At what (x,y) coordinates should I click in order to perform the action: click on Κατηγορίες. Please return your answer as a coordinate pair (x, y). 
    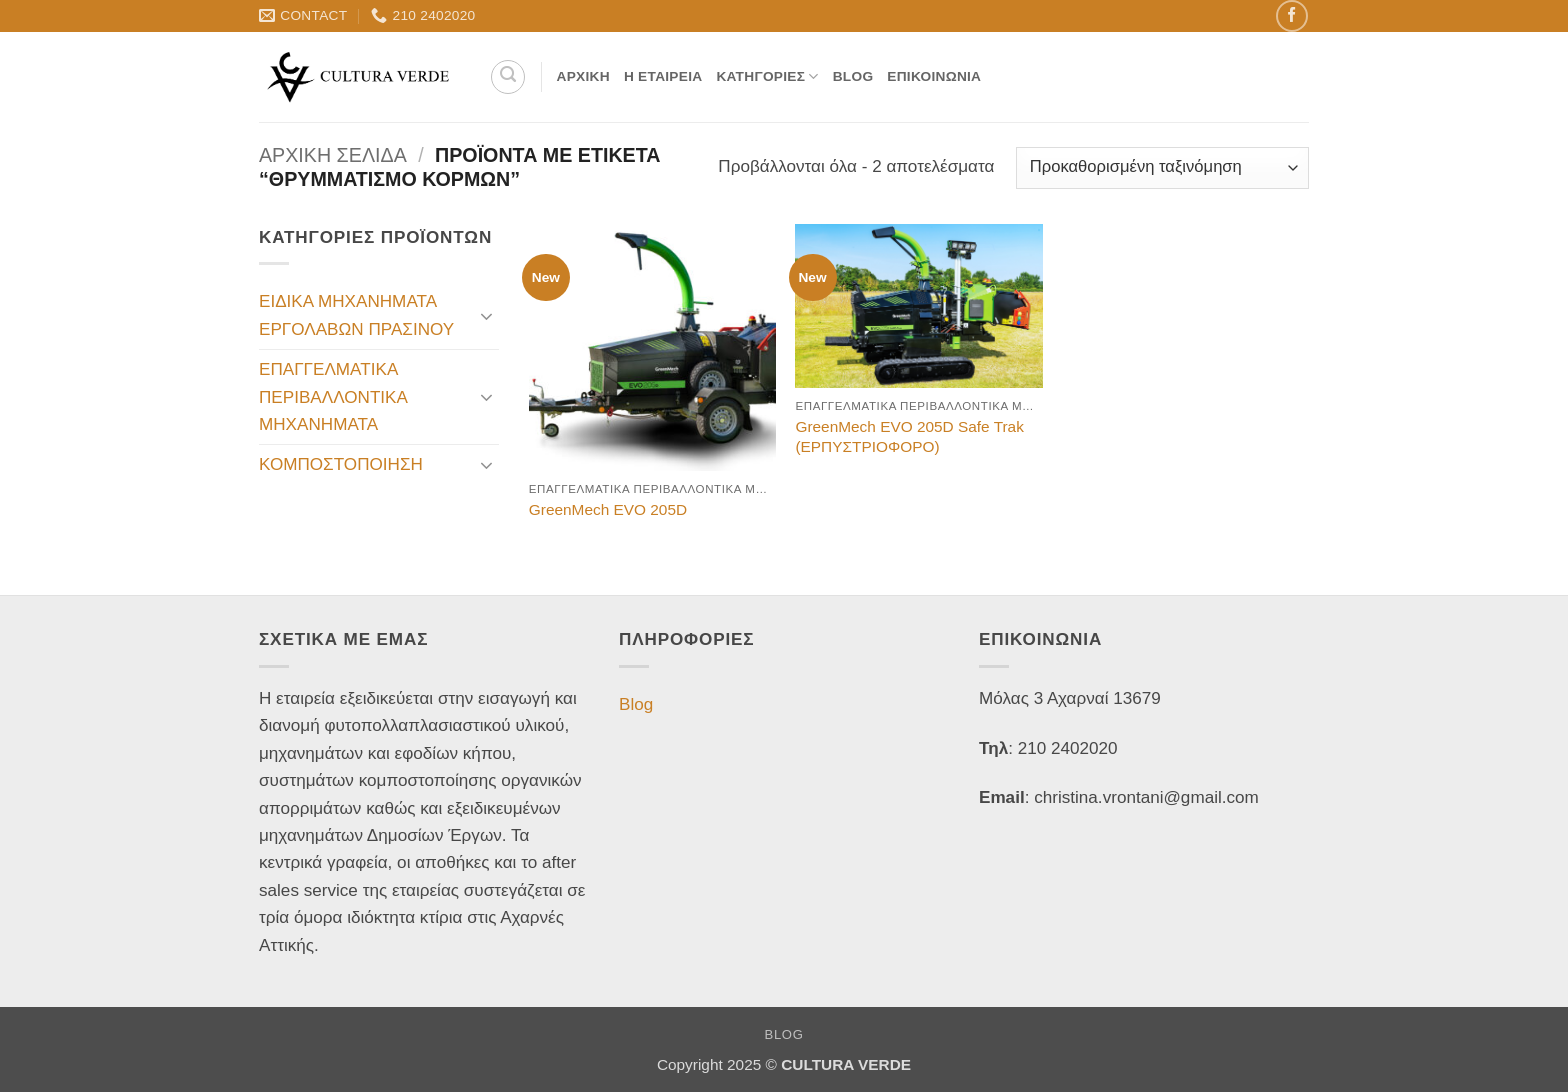
    Looking at the image, I should click on (767, 76).